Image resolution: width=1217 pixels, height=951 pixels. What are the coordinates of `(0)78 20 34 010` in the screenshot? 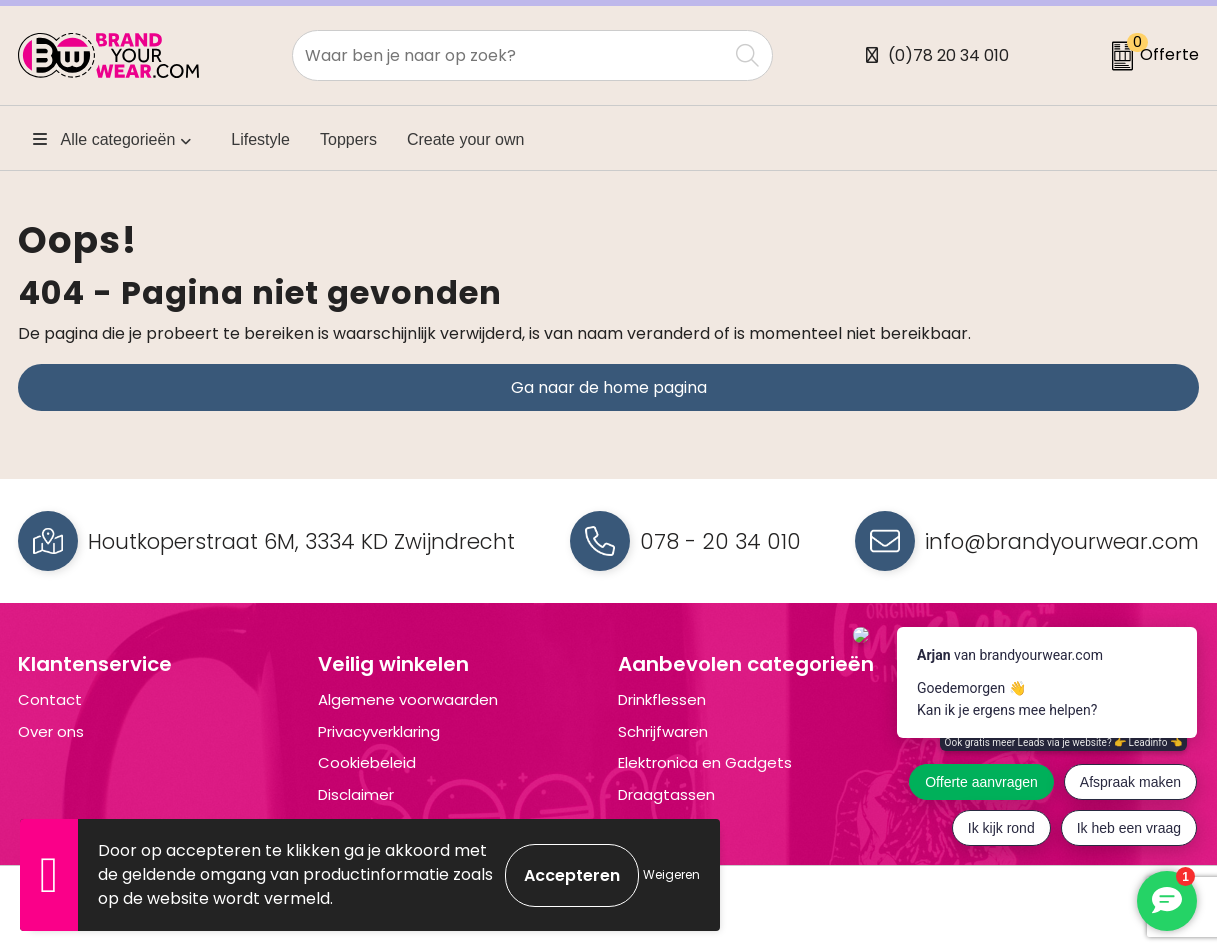 It's located at (948, 55).